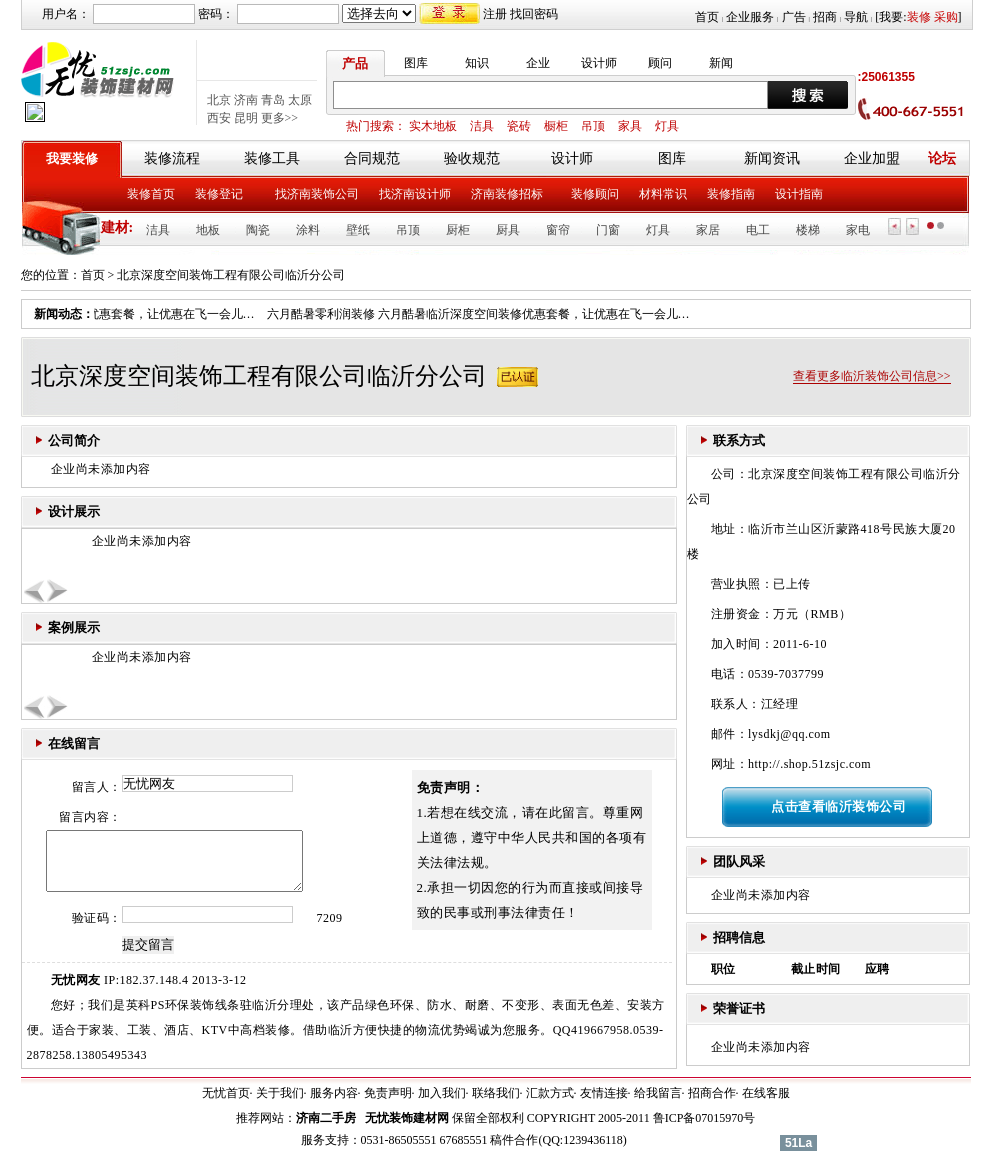  I want to click on 论坛, so click(942, 158).